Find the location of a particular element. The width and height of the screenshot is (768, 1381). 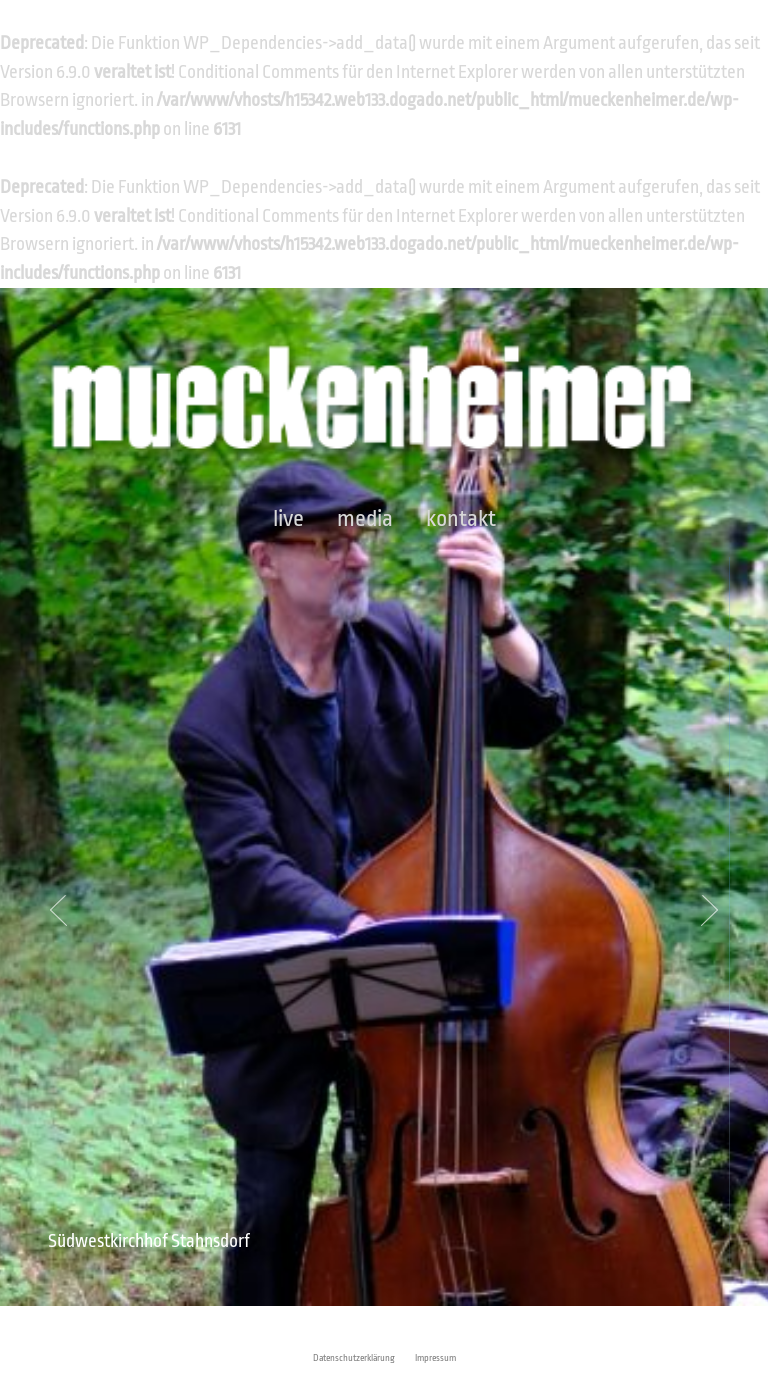

Prev is located at coordinates (64, 911).